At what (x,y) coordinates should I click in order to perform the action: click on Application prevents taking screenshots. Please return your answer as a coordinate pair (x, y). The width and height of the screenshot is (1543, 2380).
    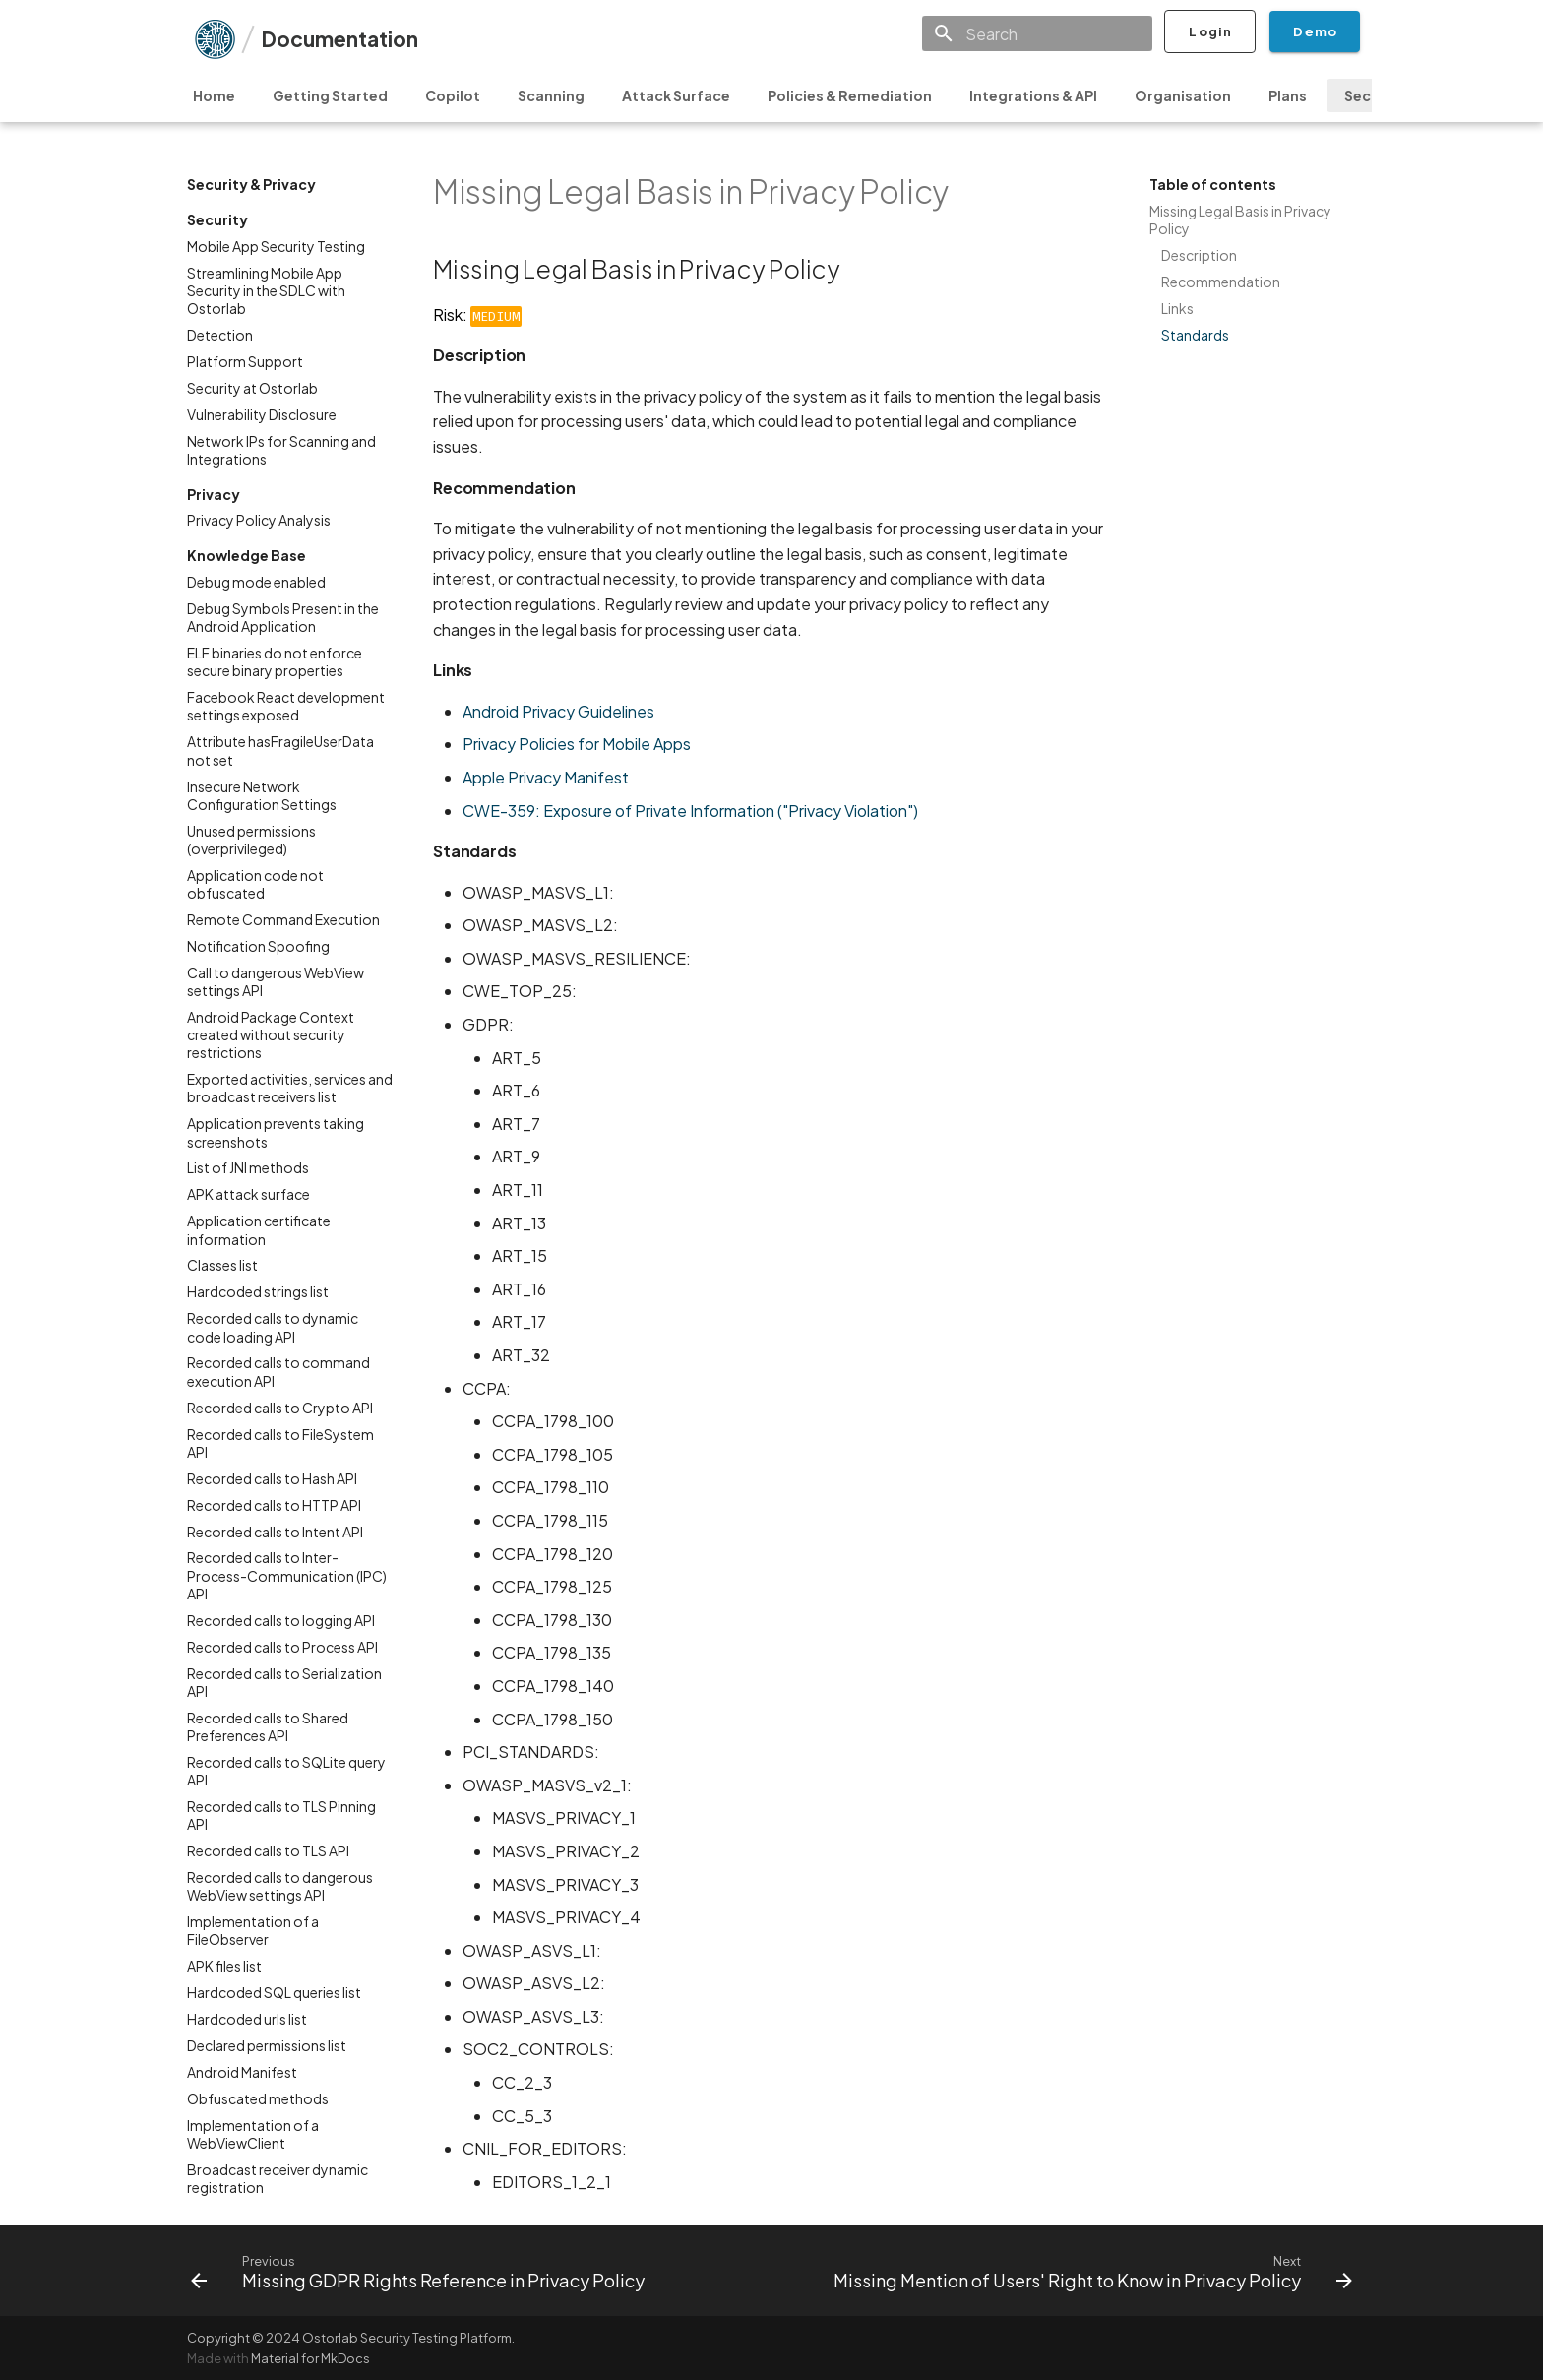
    Looking at the image, I should click on (275, 1132).